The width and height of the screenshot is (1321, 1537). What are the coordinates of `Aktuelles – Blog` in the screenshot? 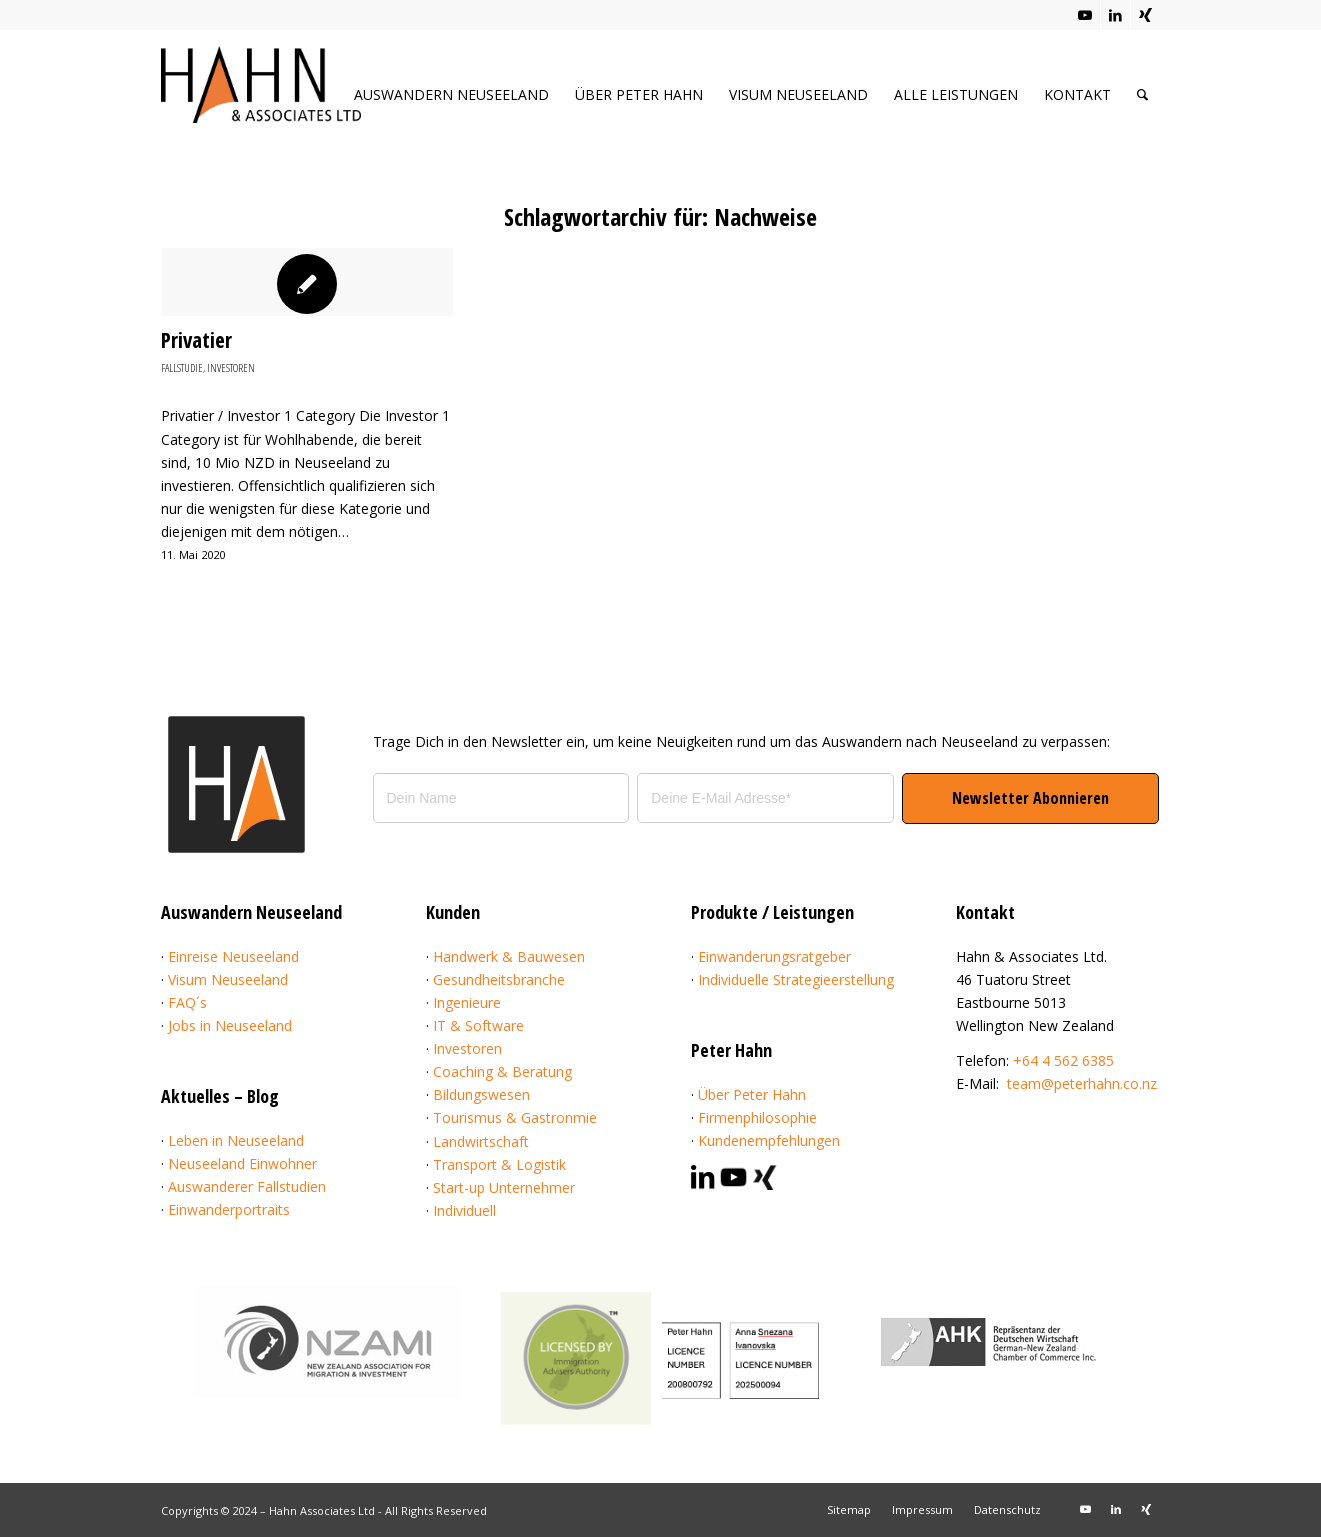 It's located at (220, 1096).